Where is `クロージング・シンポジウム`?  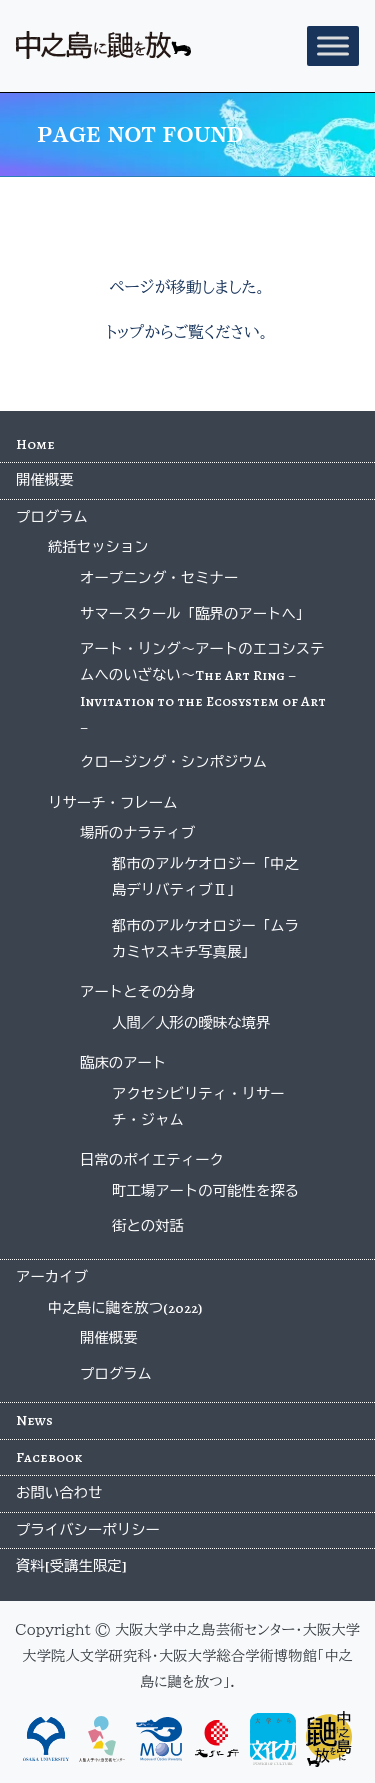 クロージング・シンポジウム is located at coordinates (173, 762).